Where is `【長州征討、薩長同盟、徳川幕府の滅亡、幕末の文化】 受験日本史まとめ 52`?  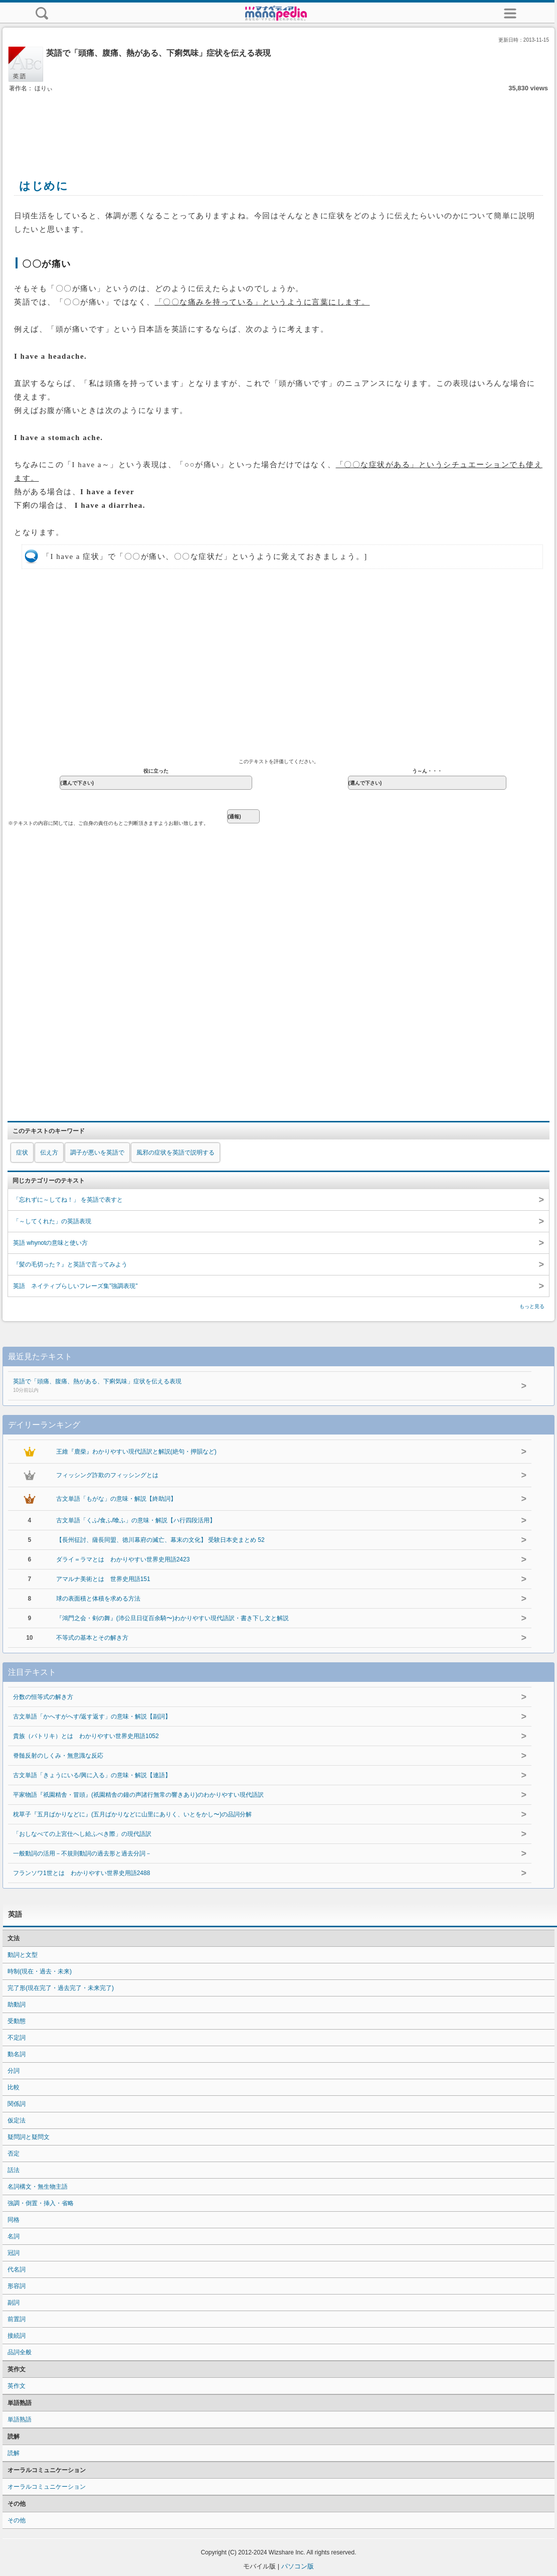
【長州征討、薩長同盟、徳川幕府の滅亡、幕末の文化】 受験日本史まとめ 52 is located at coordinates (160, 1539).